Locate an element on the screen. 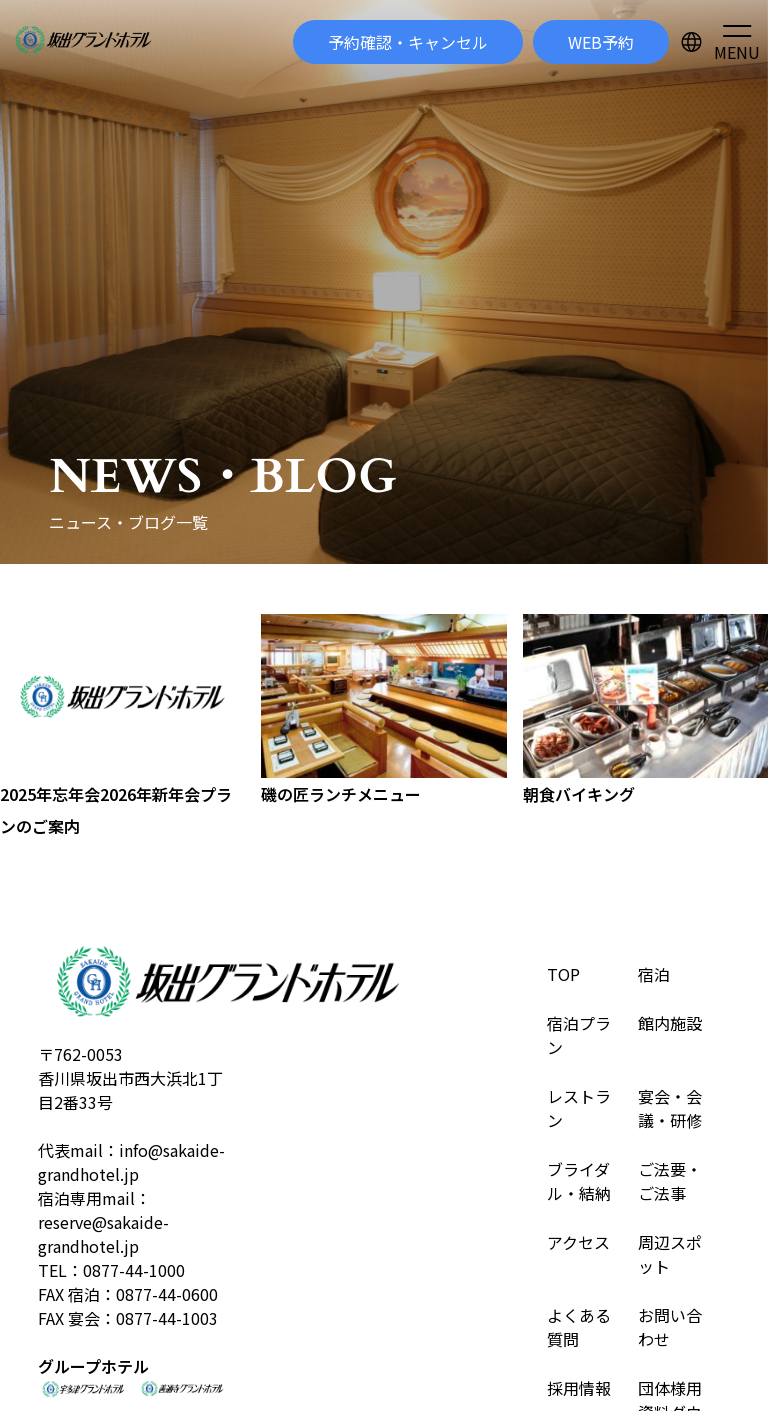 The height and width of the screenshot is (1411, 768). 採用情報 is located at coordinates (579, 1388).